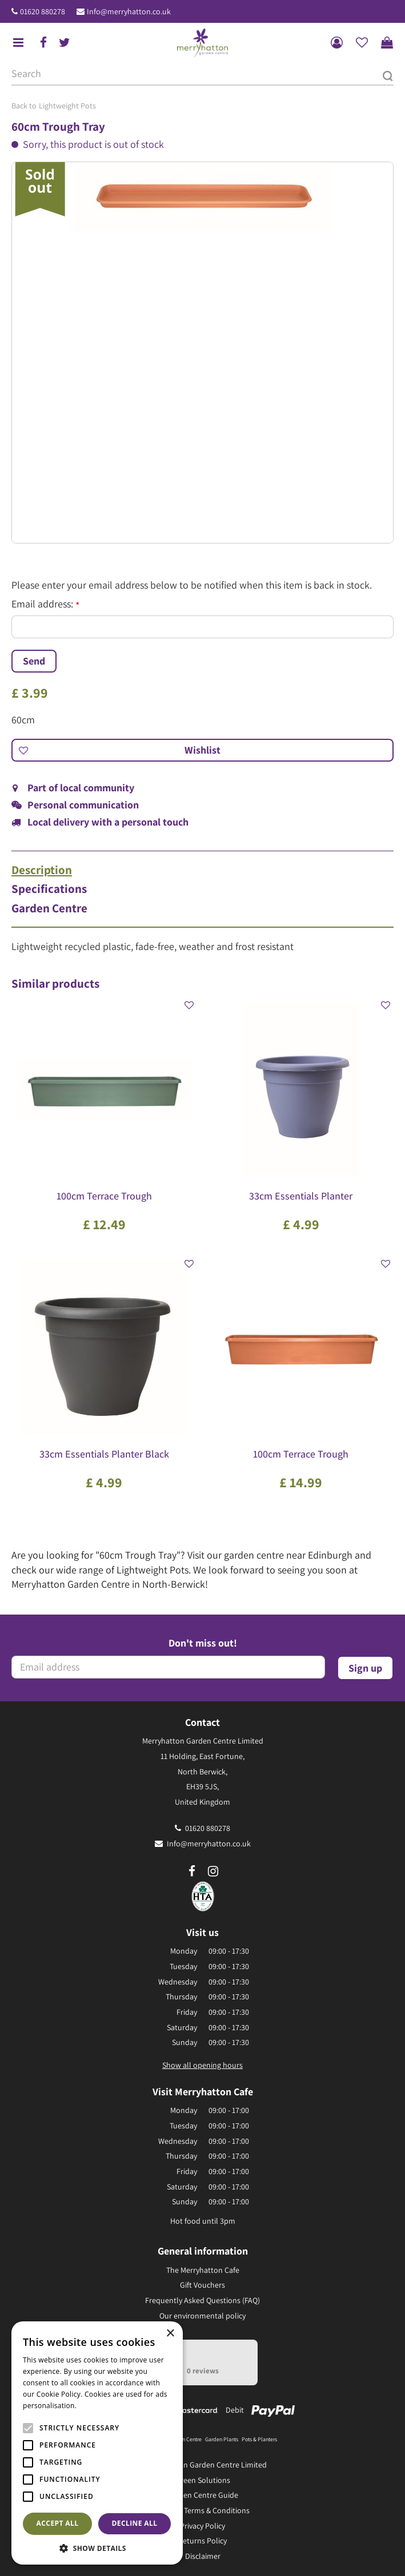 This screenshot has height=2576, width=405. I want to click on Pots & Planters, so click(259, 2439).